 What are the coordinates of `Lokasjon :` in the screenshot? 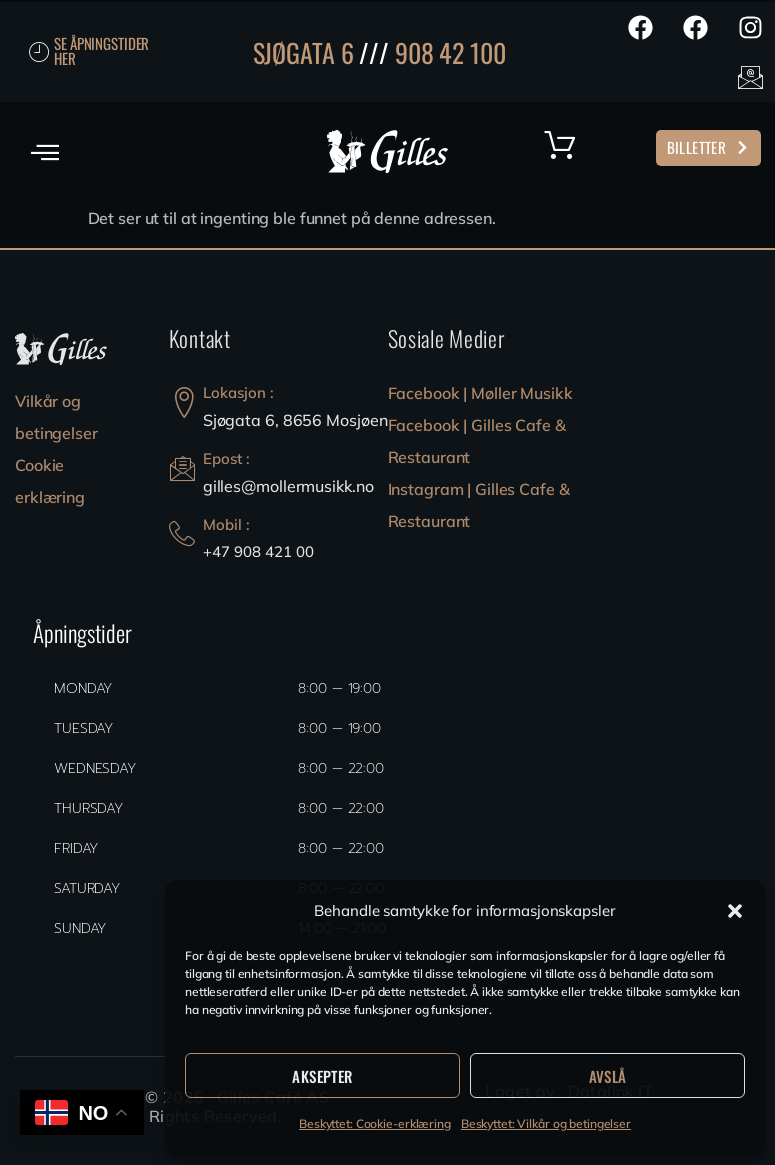 It's located at (238, 392).